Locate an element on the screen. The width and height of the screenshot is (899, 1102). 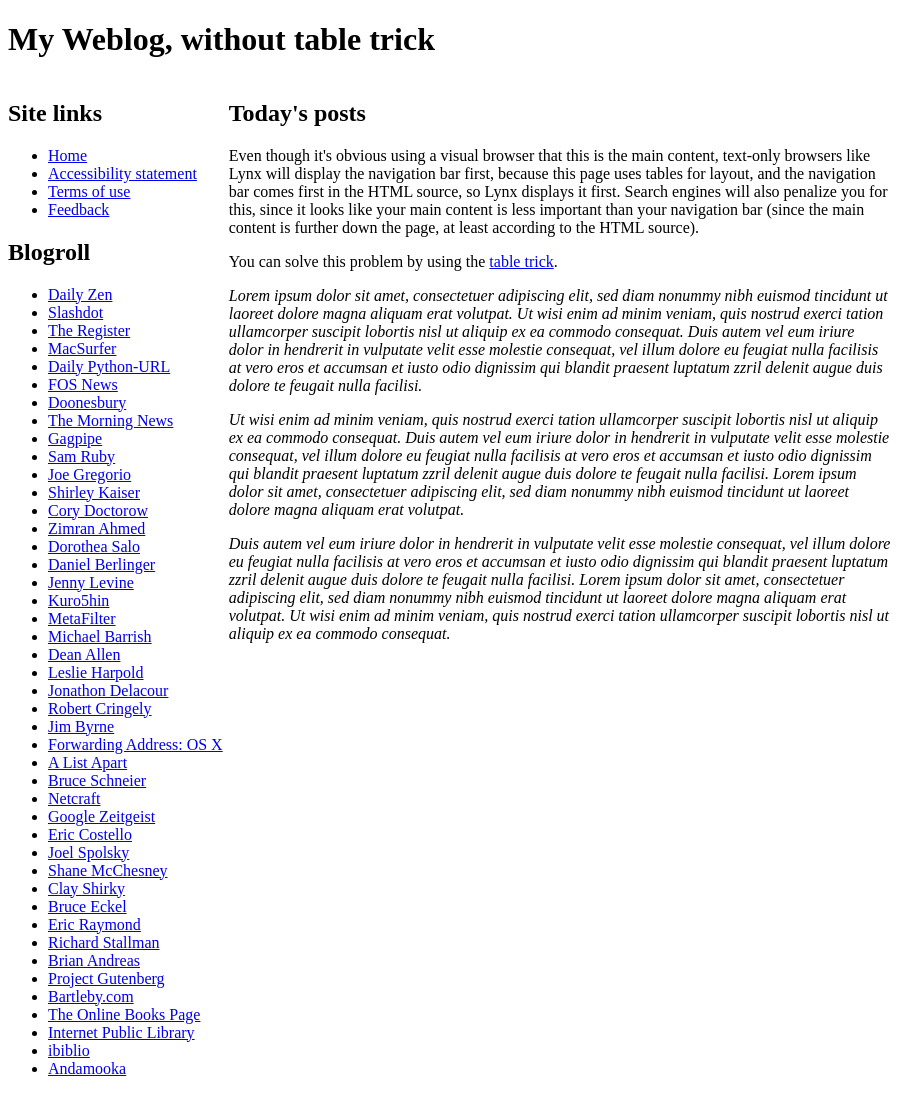
Bartleby.com is located at coordinates (91, 996).